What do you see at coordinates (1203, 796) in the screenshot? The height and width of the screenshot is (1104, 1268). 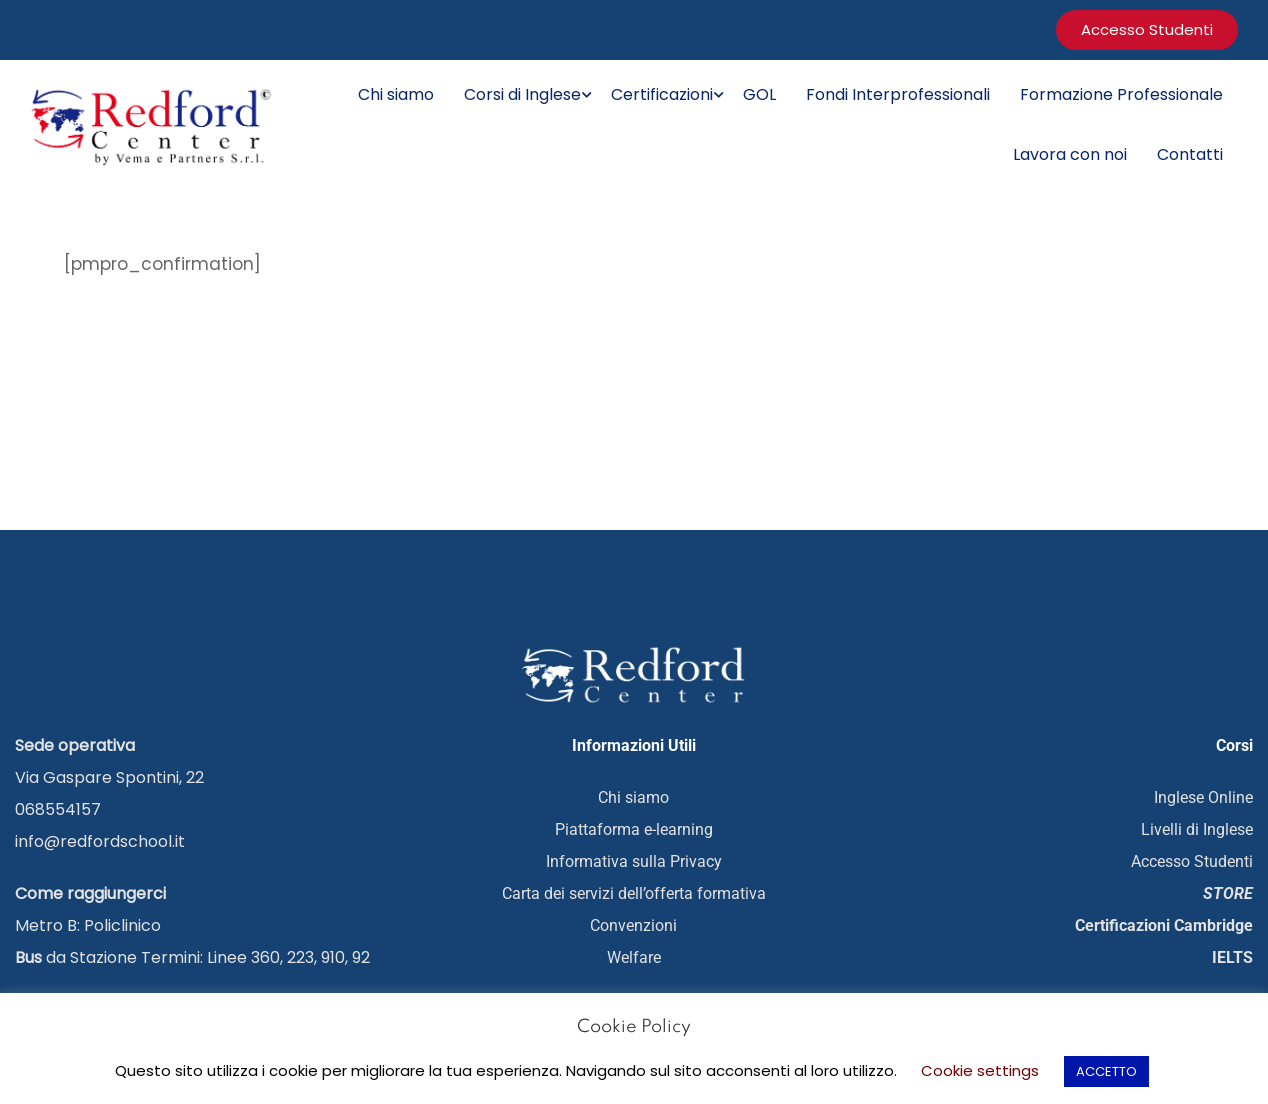 I see `Inglese Online` at bounding box center [1203, 796].